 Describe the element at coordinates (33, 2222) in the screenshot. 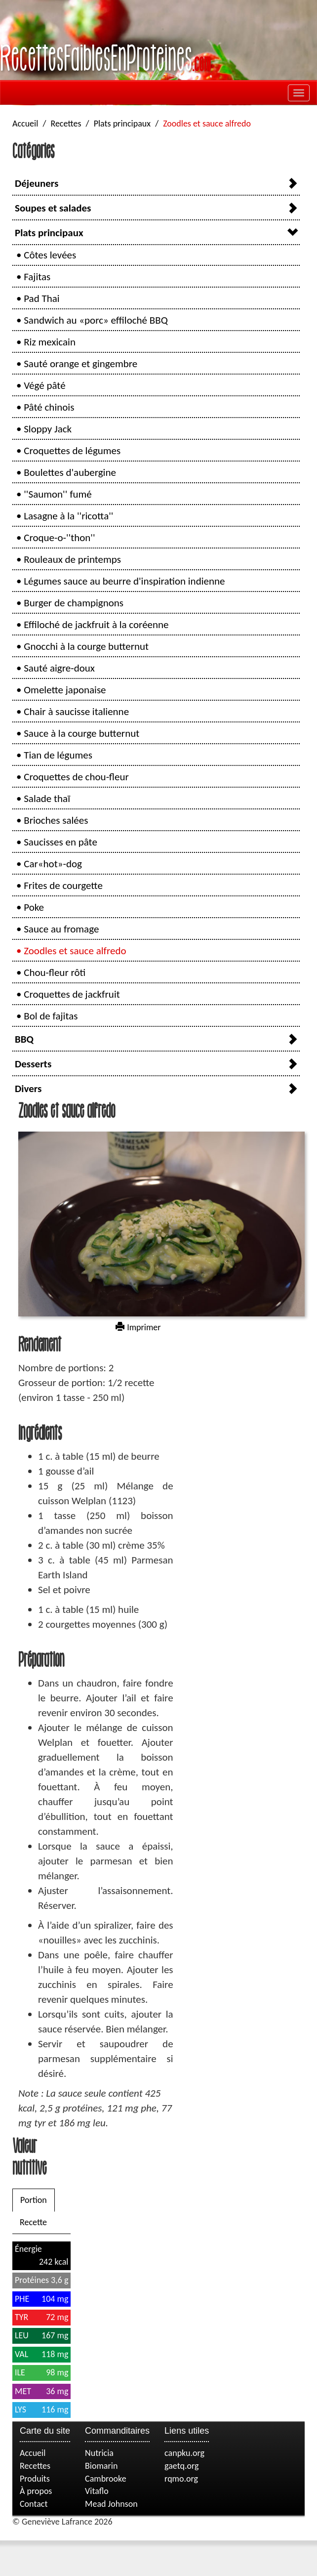

I see `Recette` at that location.